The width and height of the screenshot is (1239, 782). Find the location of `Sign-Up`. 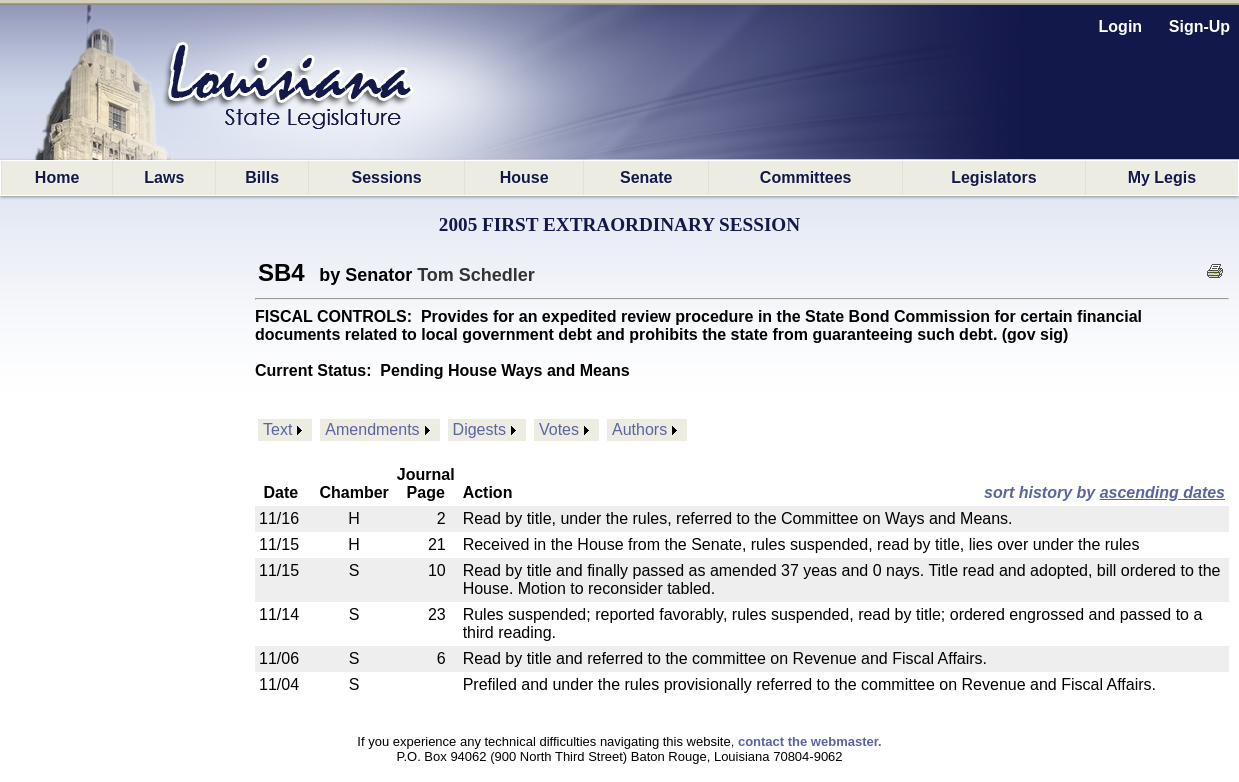

Sign-Up is located at coordinates (1199, 26).